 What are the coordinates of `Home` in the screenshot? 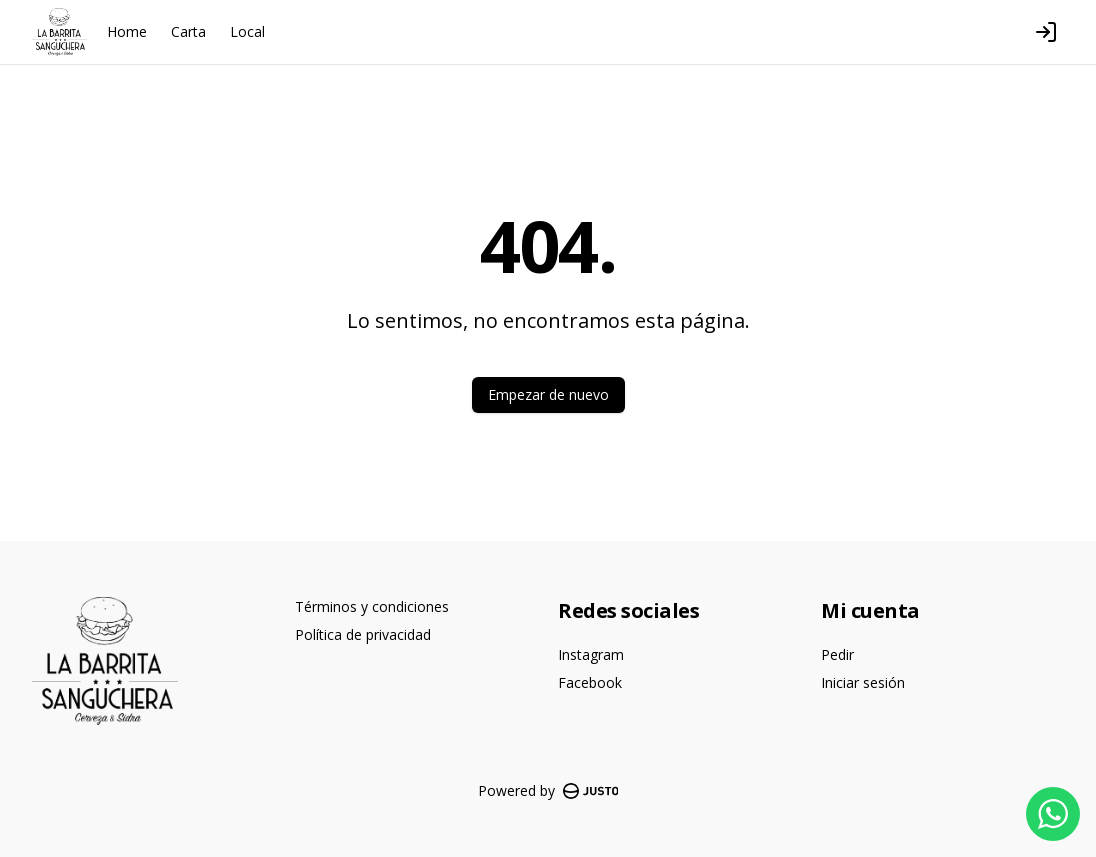 It's located at (127, 31).